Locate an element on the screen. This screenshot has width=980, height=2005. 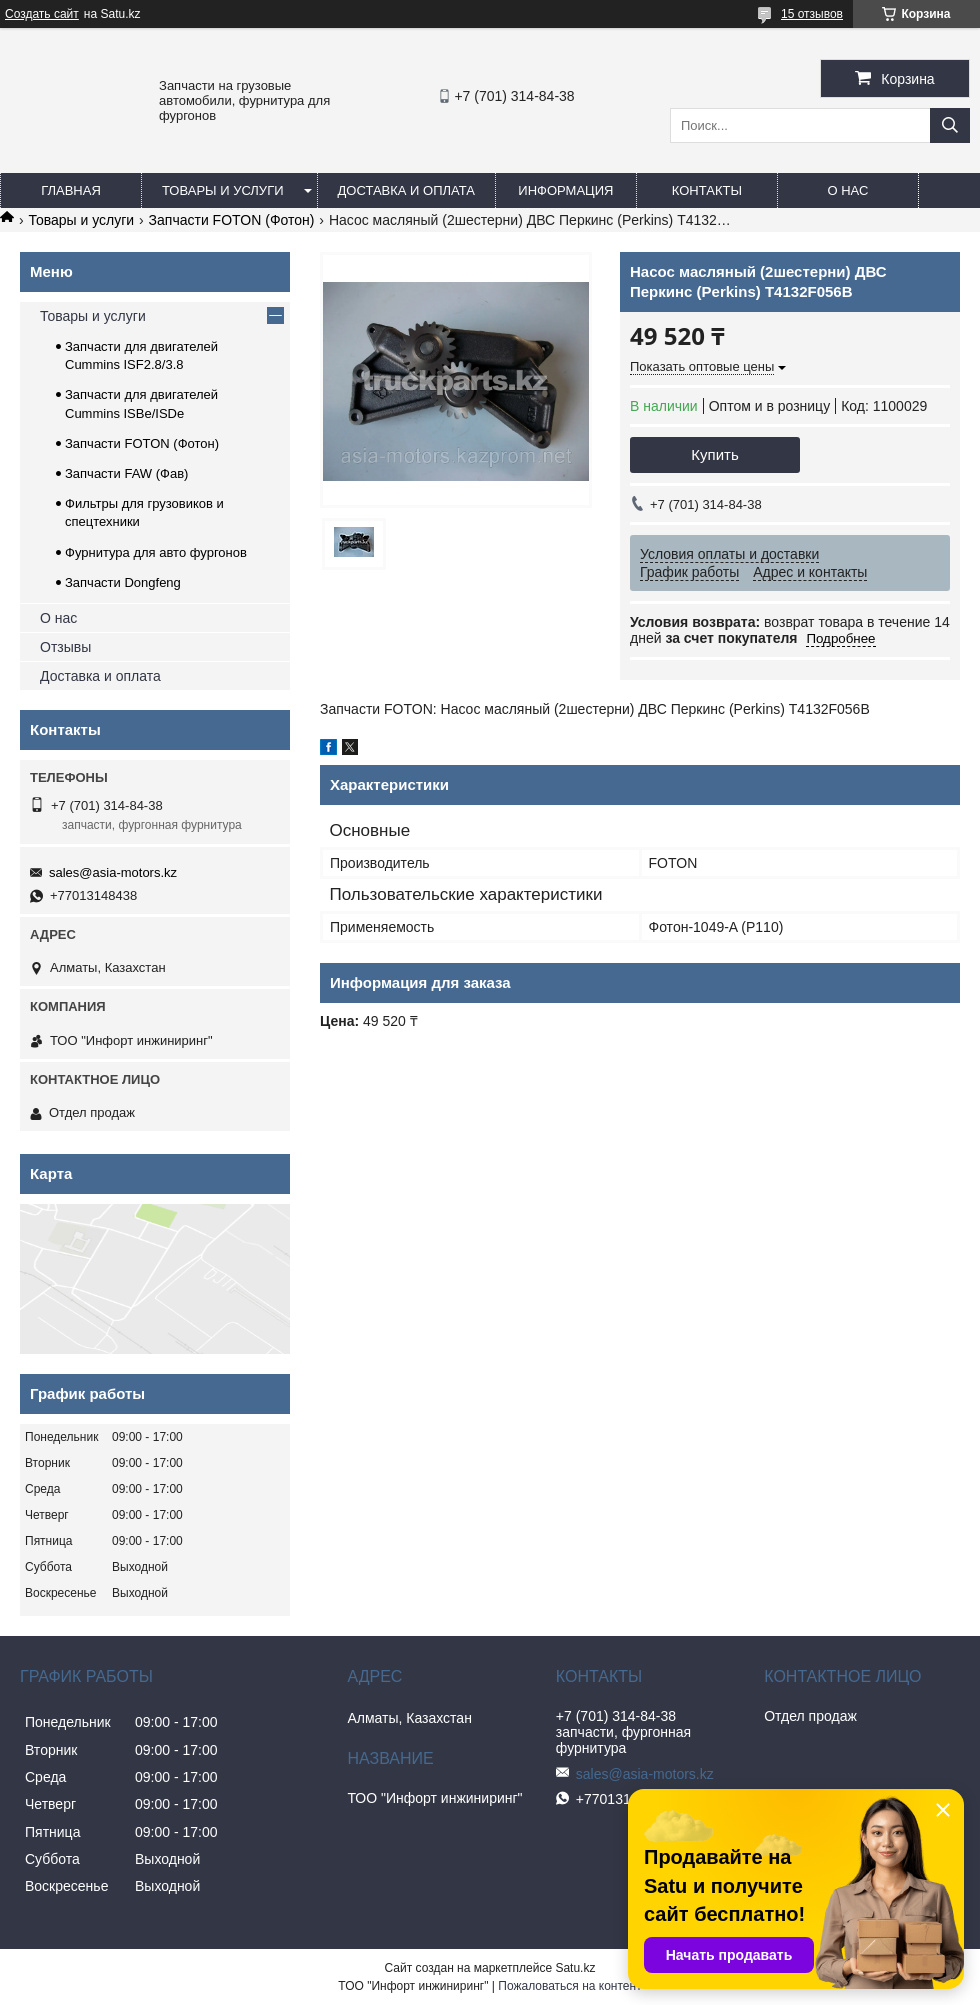
Контакты is located at coordinates (707, 190).